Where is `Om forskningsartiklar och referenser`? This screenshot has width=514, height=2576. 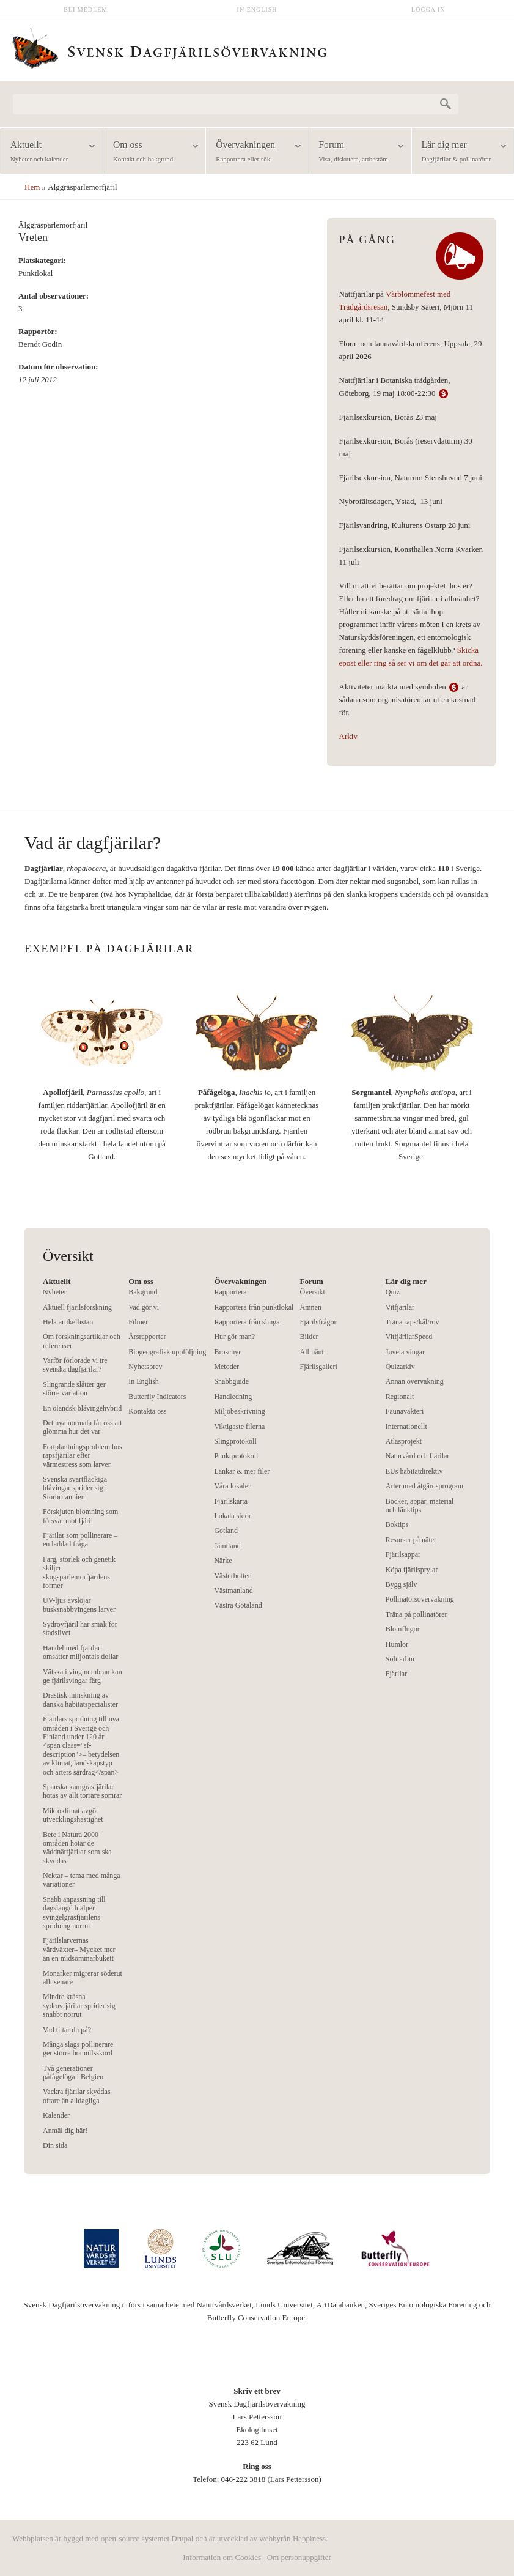
Om forskningsartiklar och referenser is located at coordinates (81, 1340).